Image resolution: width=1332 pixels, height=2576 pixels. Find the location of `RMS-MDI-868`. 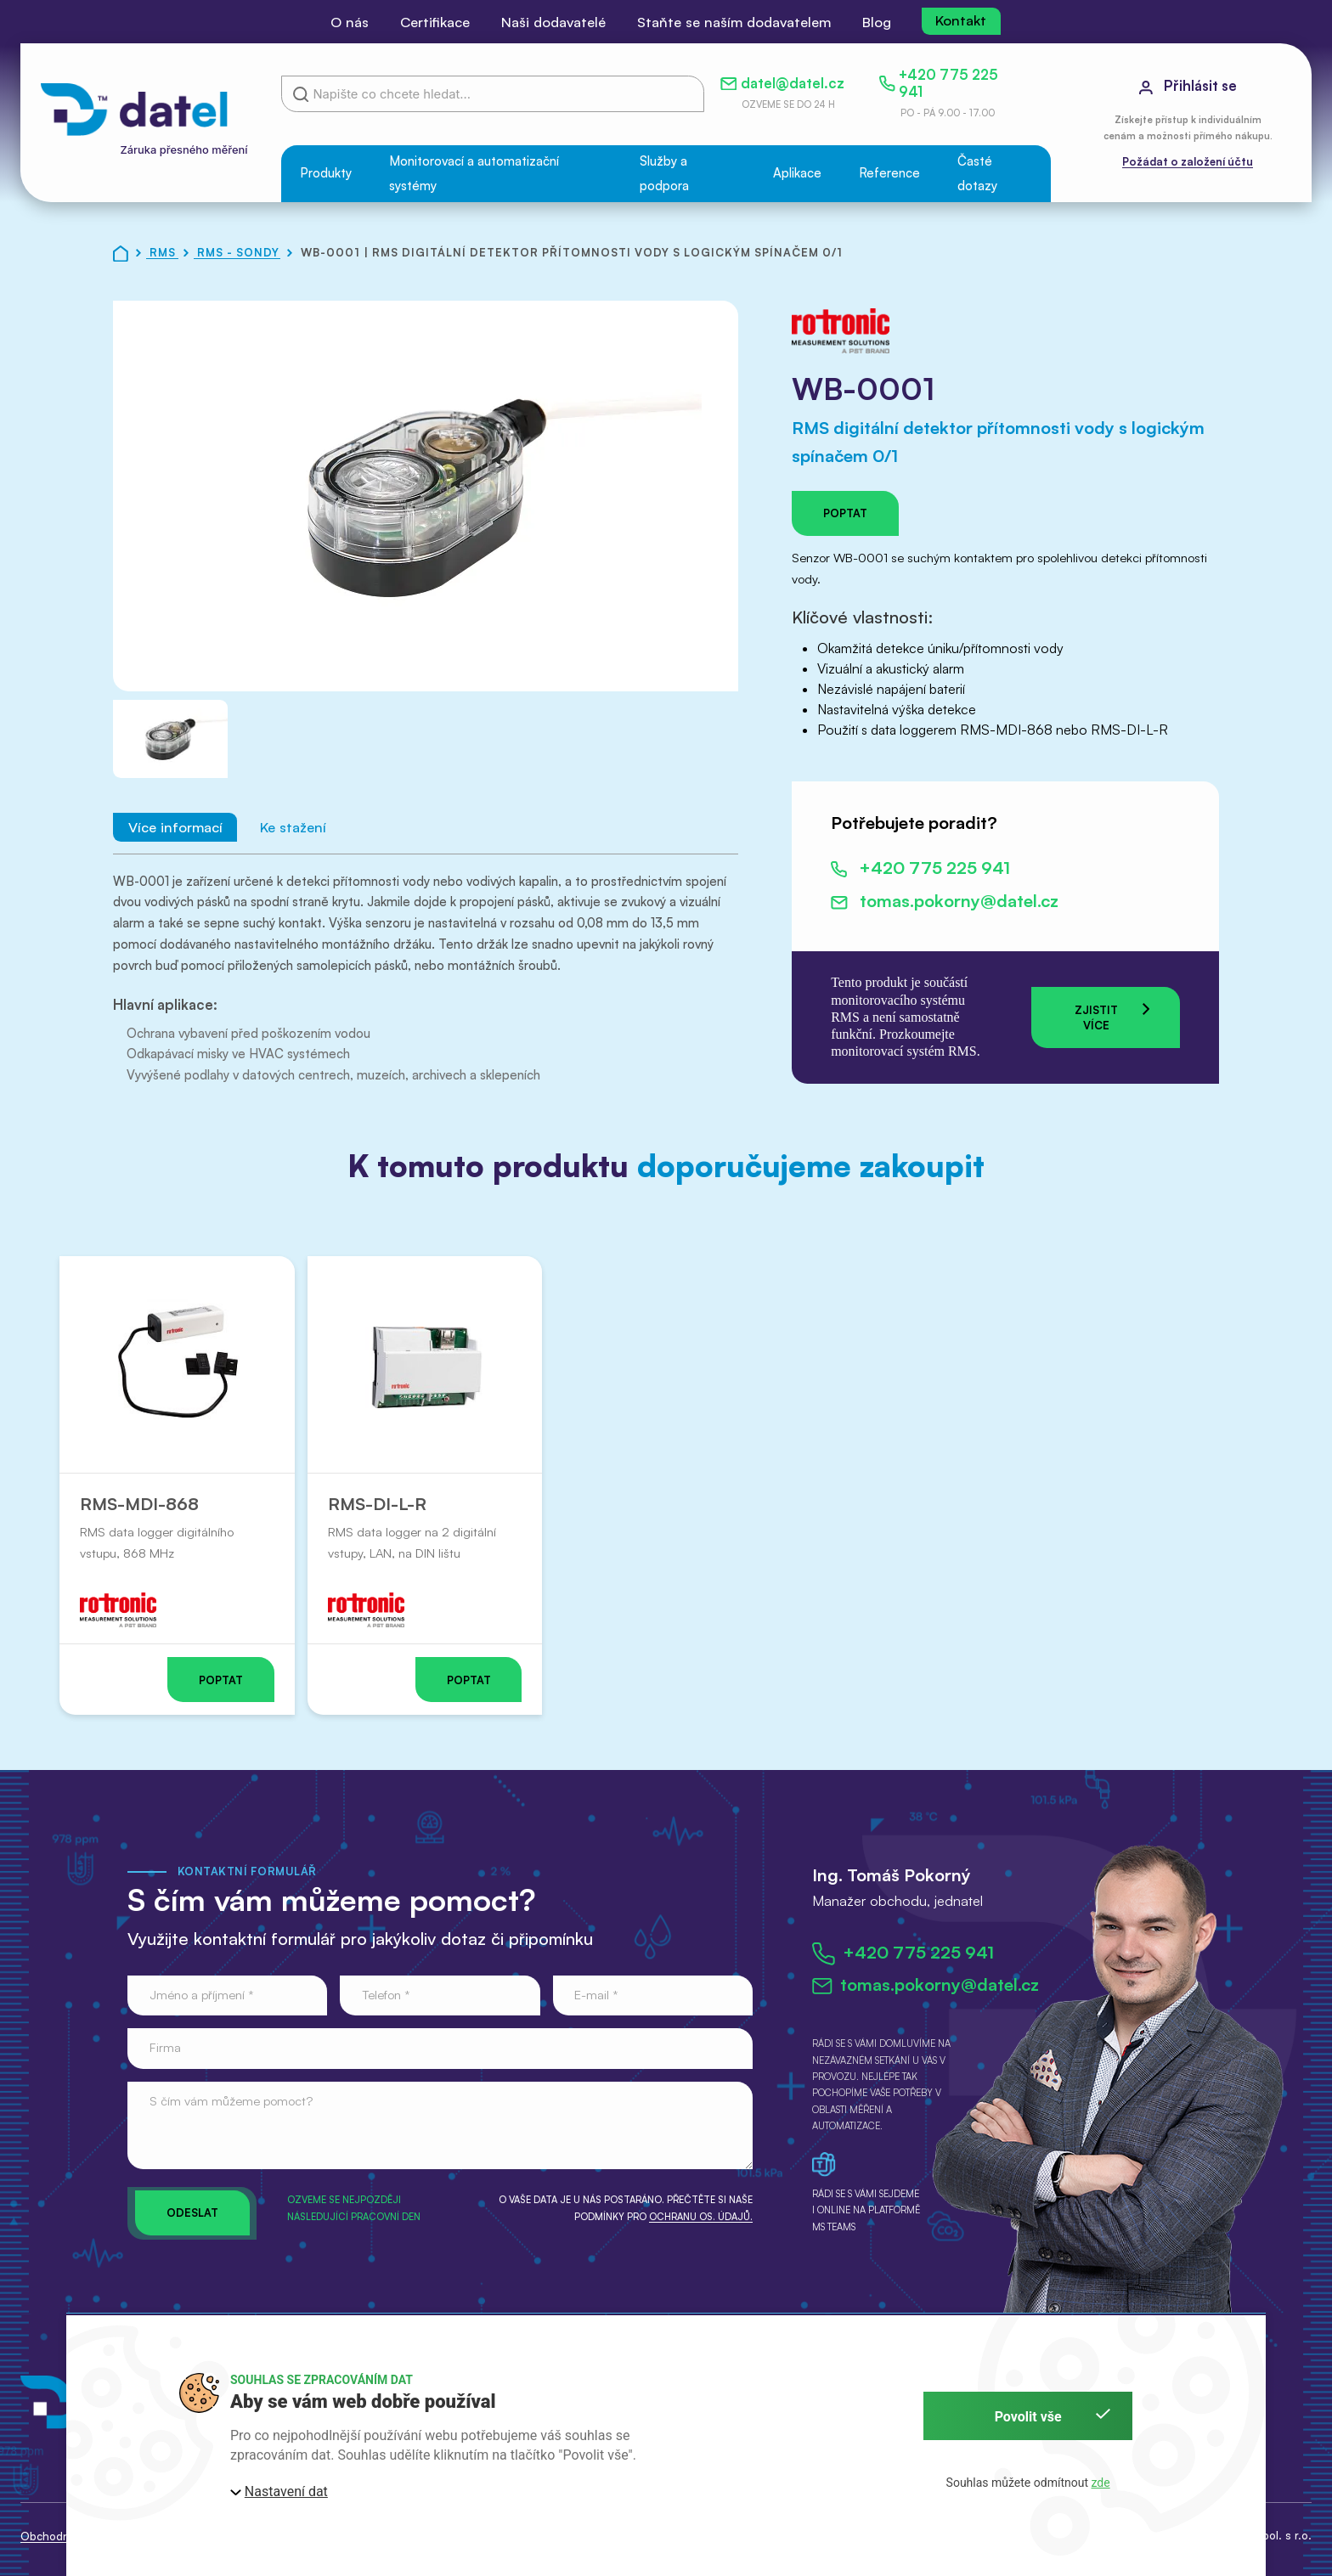

RMS-MDI-868 is located at coordinates (139, 1503).